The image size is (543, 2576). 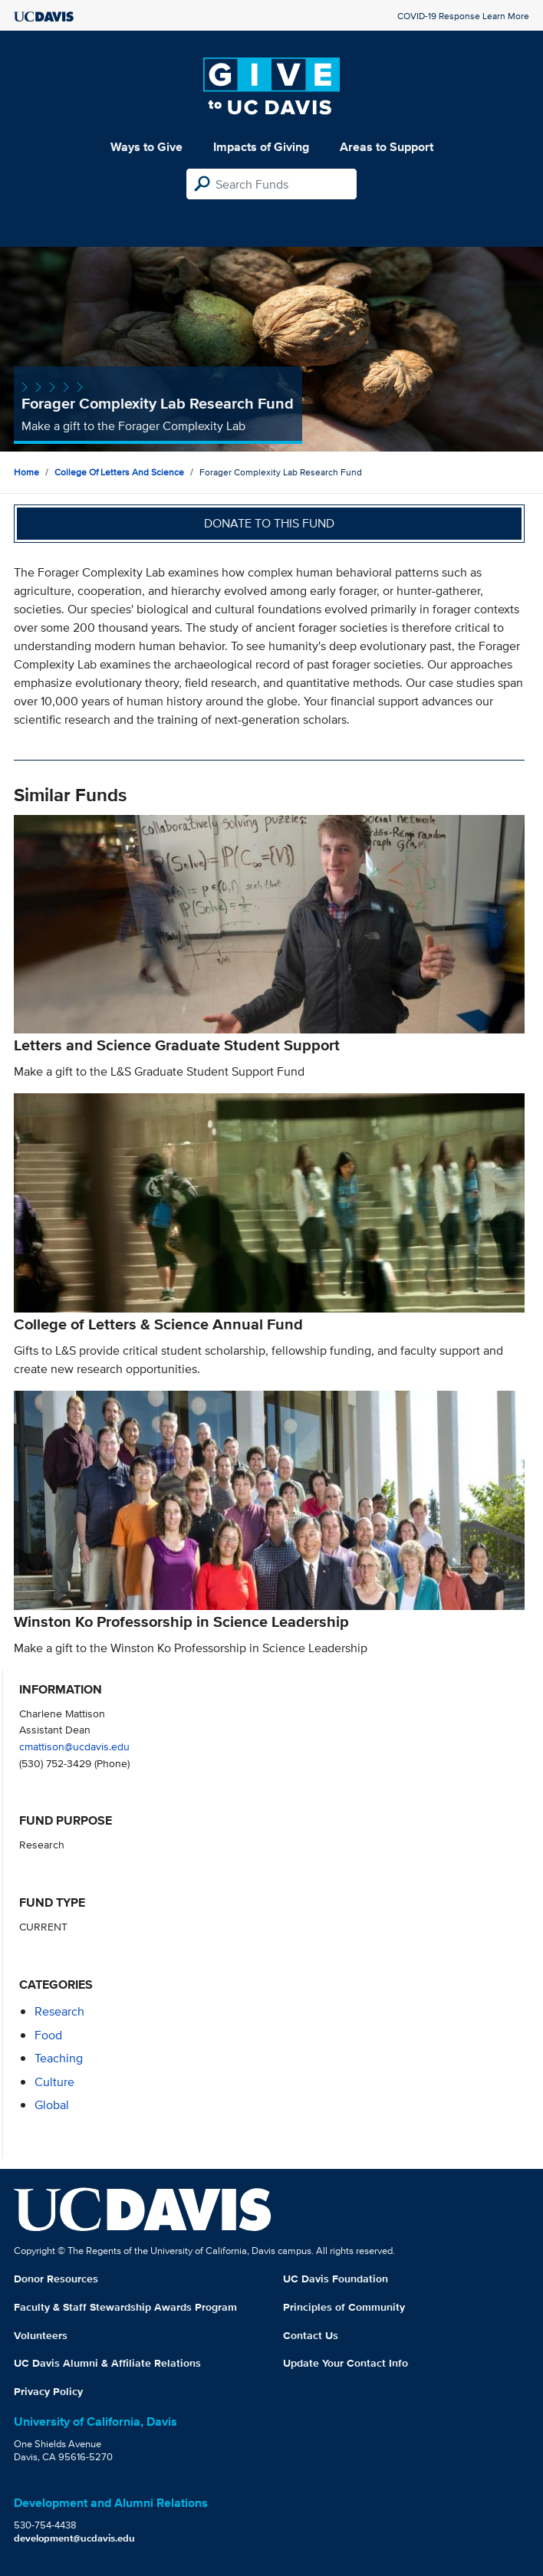 I want to click on UC Davis Alumni & Affiliate Relations, so click(x=107, y=2363).